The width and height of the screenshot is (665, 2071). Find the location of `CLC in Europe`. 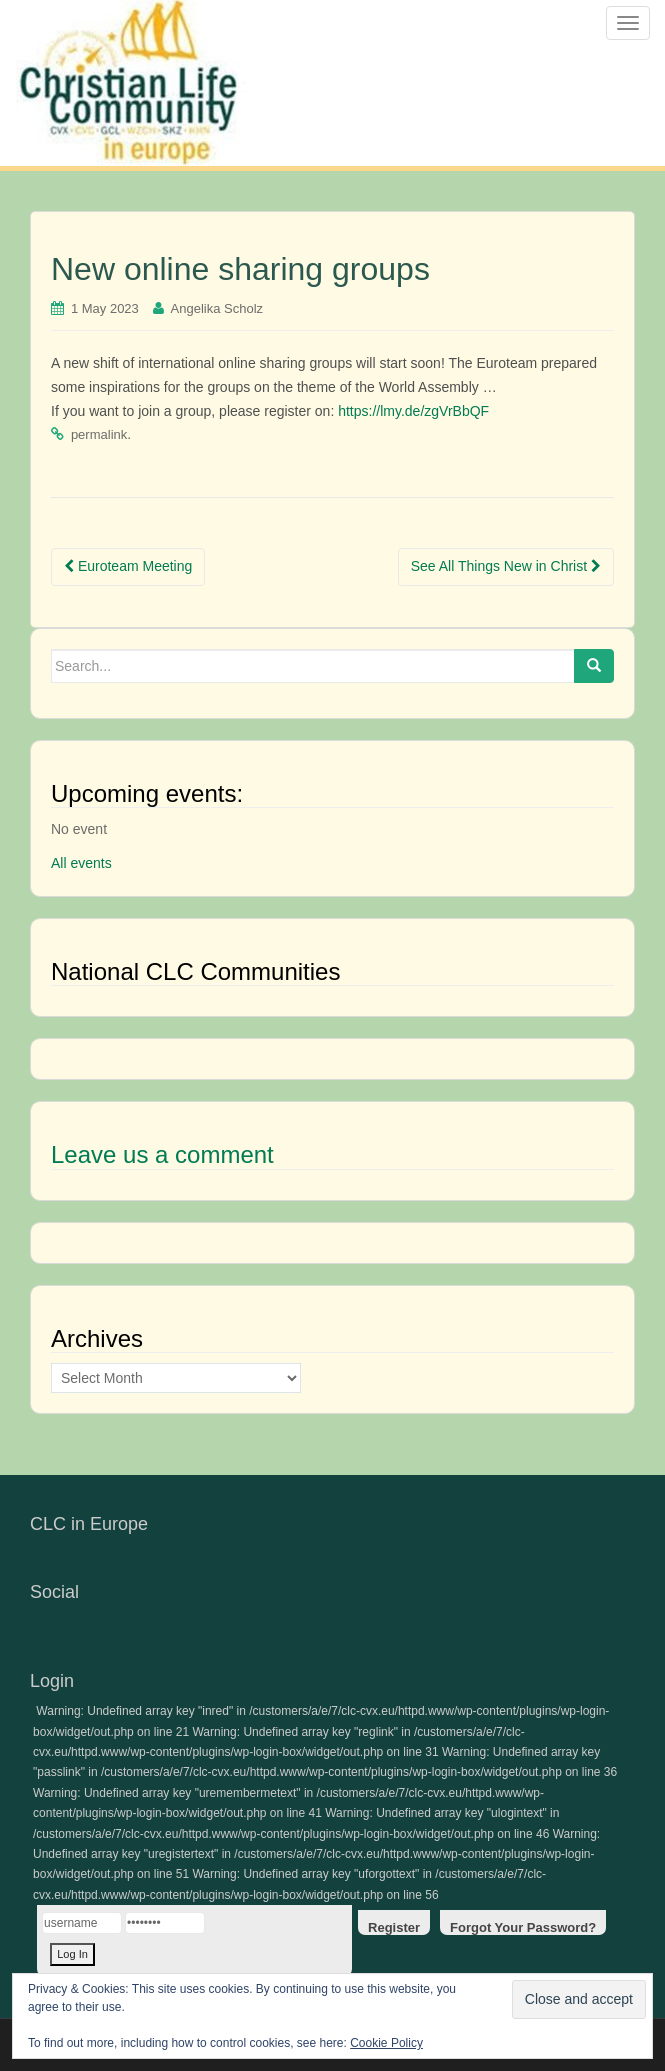

CLC in Europe is located at coordinates (89, 1524).